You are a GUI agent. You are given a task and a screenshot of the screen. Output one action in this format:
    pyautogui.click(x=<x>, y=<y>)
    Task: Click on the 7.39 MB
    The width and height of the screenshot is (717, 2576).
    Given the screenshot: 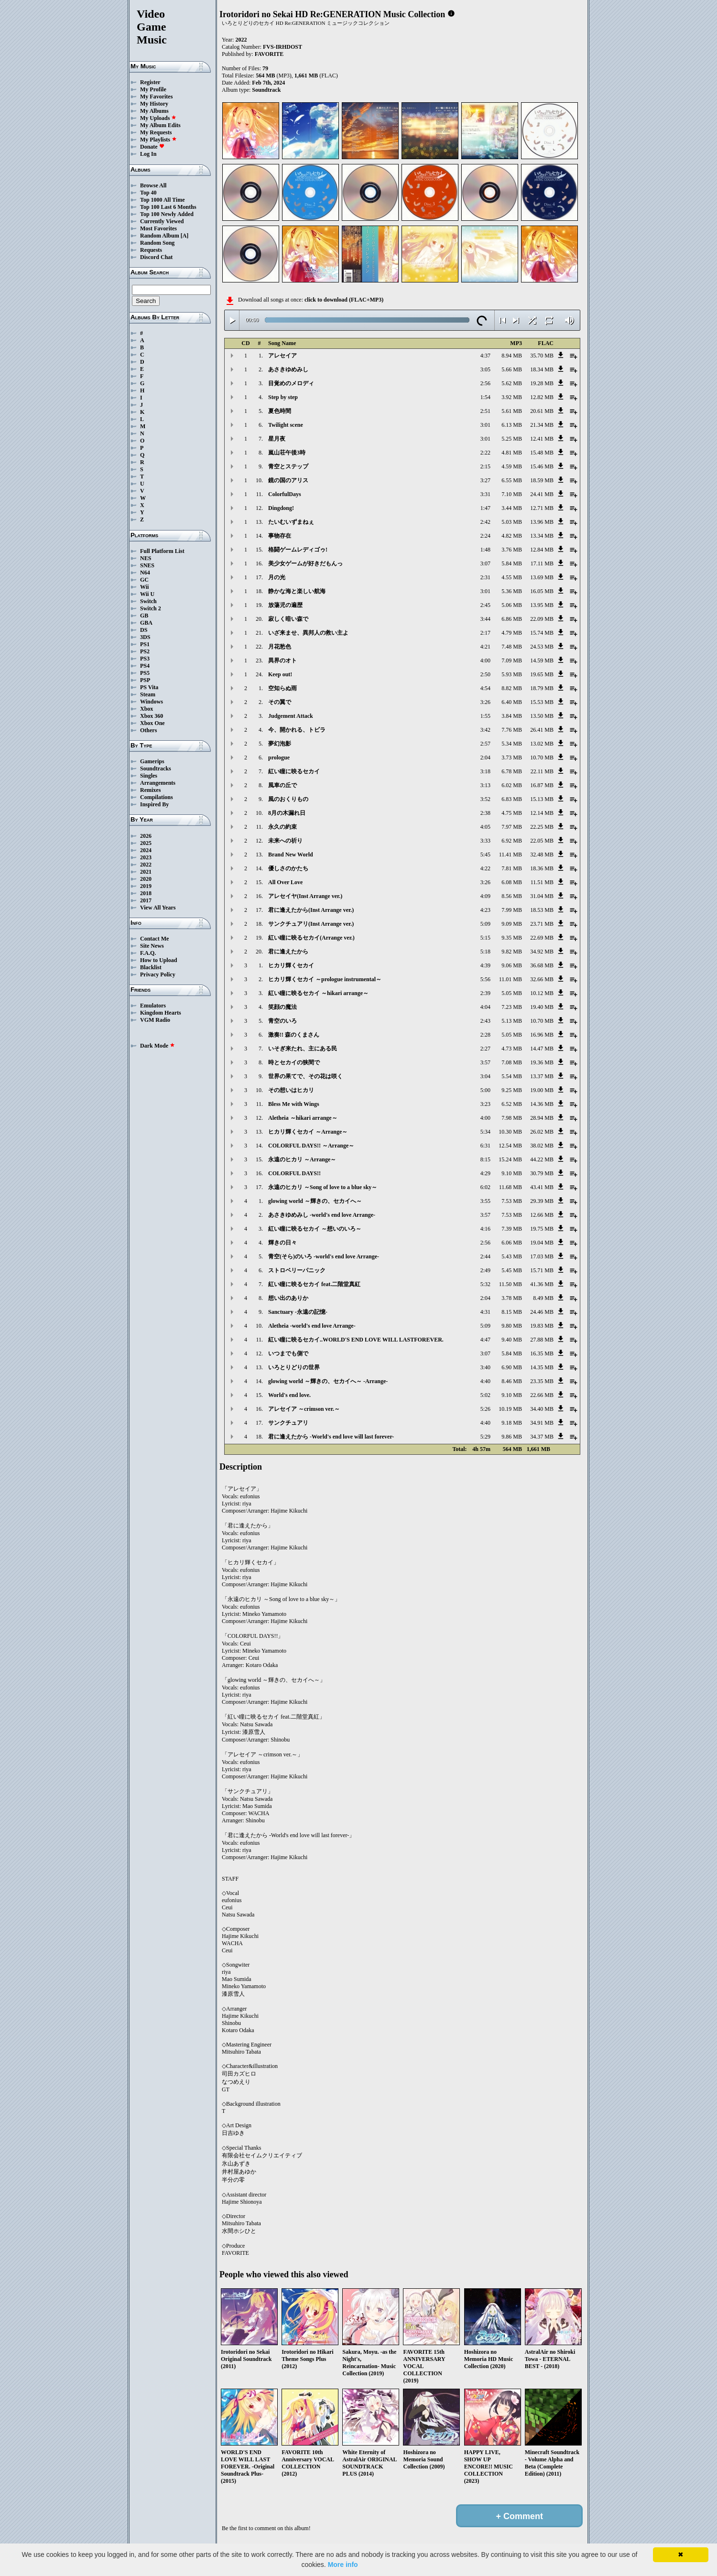 What is the action you would take?
    pyautogui.click(x=511, y=1228)
    